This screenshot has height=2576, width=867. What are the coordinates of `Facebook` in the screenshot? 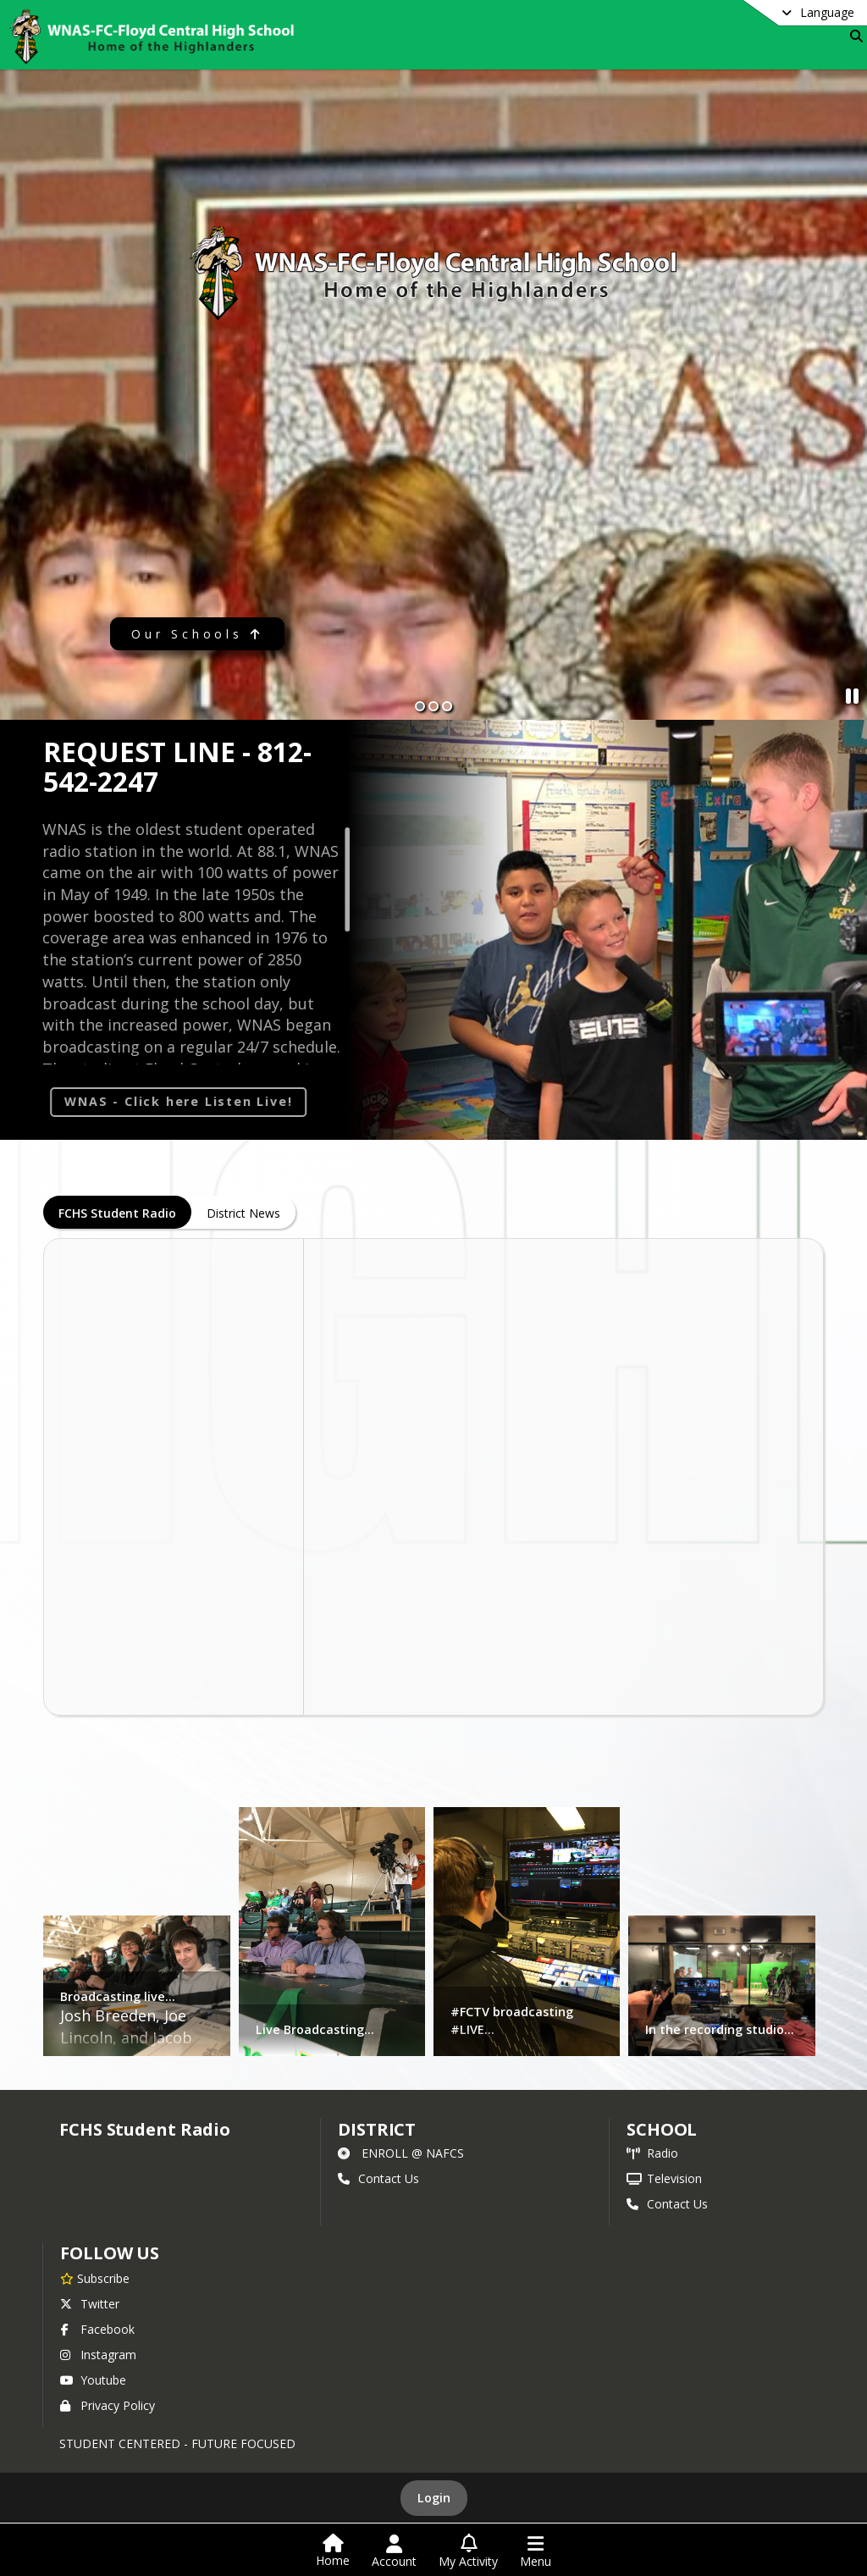 It's located at (97, 2329).